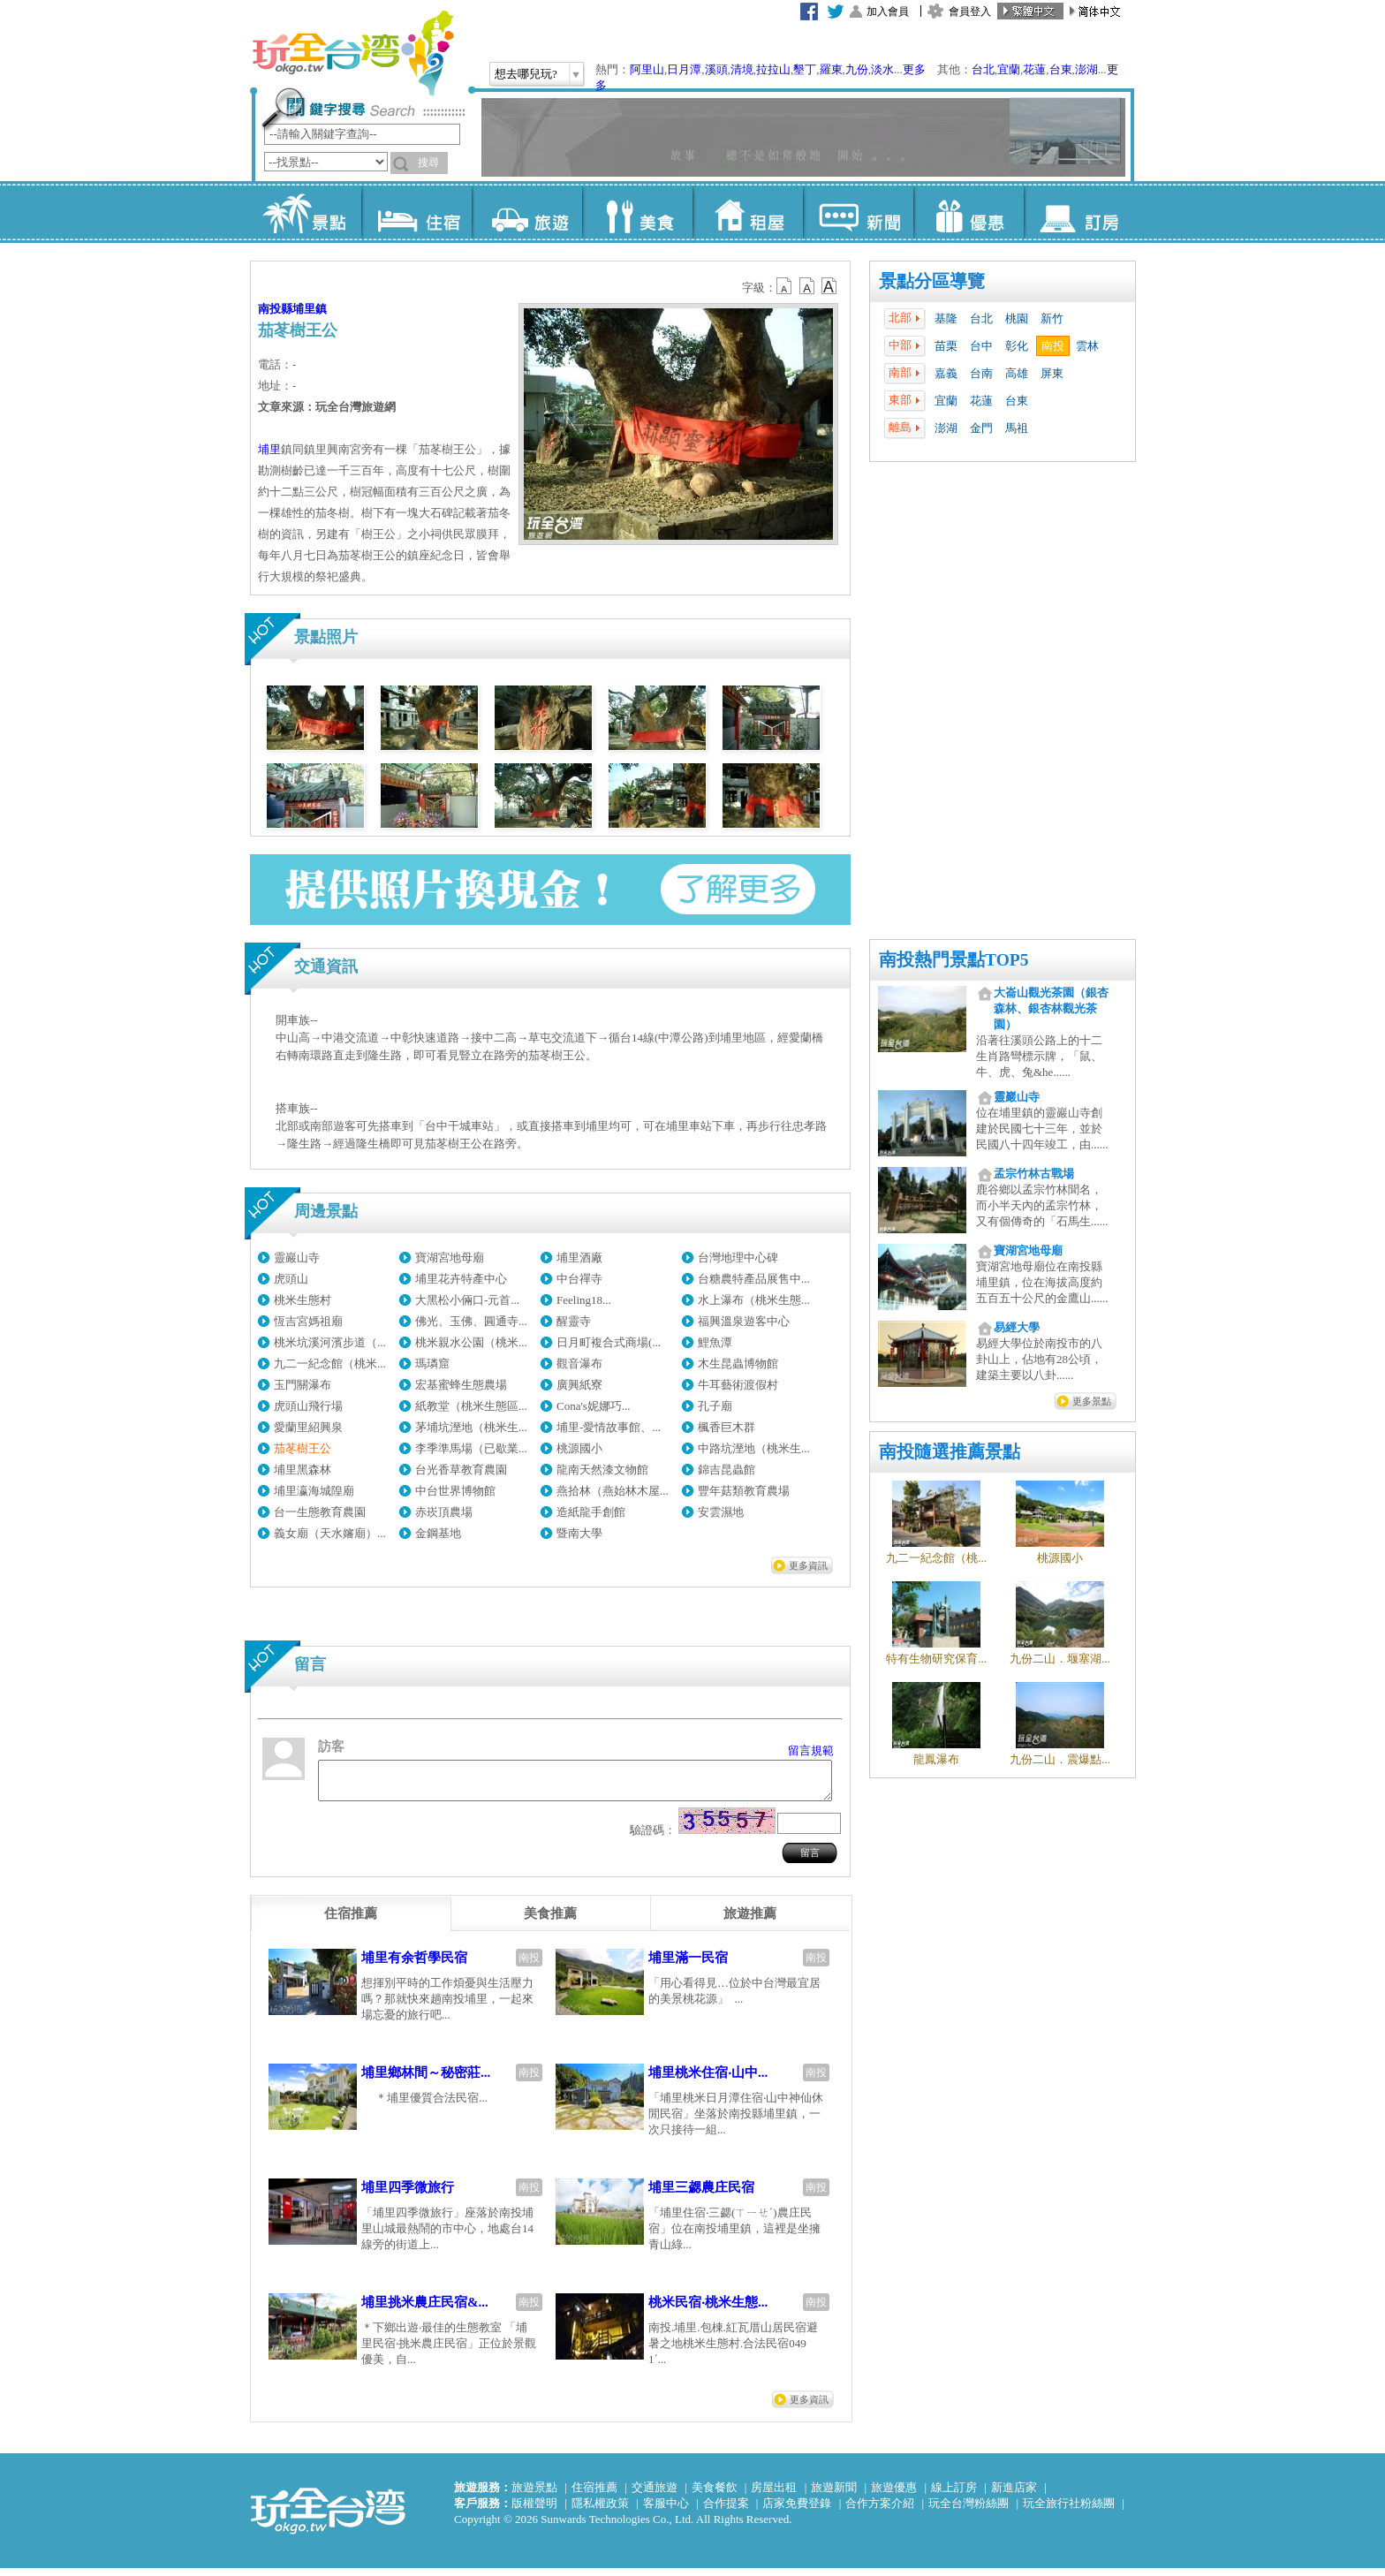 Image resolution: width=1385 pixels, height=2576 pixels. Describe the element at coordinates (1016, 428) in the screenshot. I see `馬祖` at that location.